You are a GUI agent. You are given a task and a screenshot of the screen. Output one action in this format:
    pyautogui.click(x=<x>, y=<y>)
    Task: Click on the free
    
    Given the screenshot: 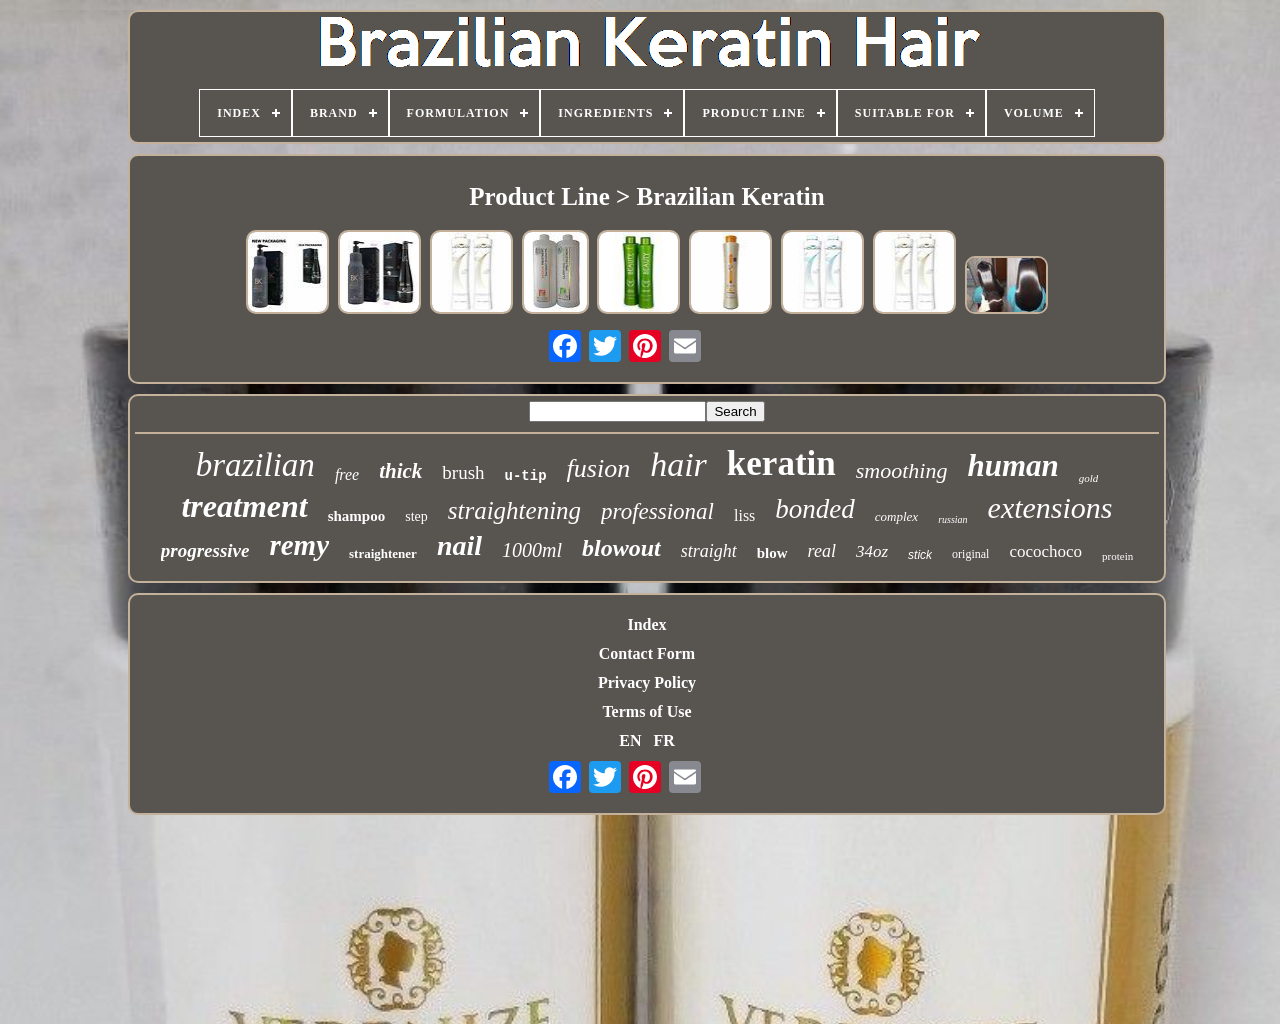 What is the action you would take?
    pyautogui.click(x=347, y=474)
    